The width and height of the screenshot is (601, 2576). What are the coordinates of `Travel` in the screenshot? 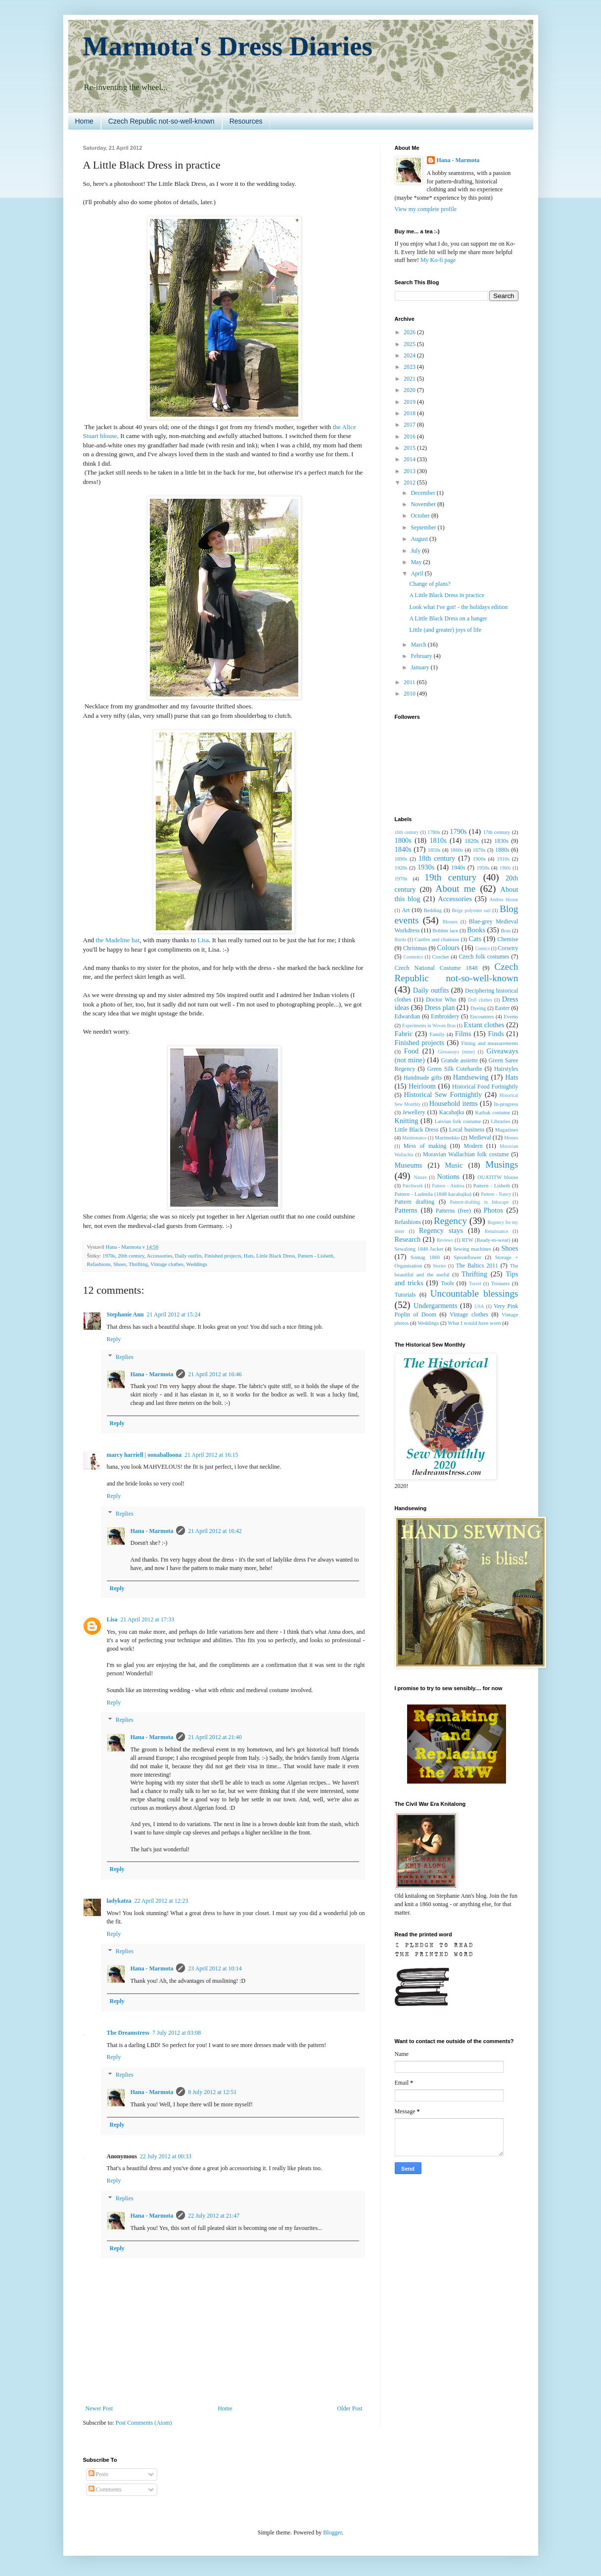 It's located at (475, 1283).